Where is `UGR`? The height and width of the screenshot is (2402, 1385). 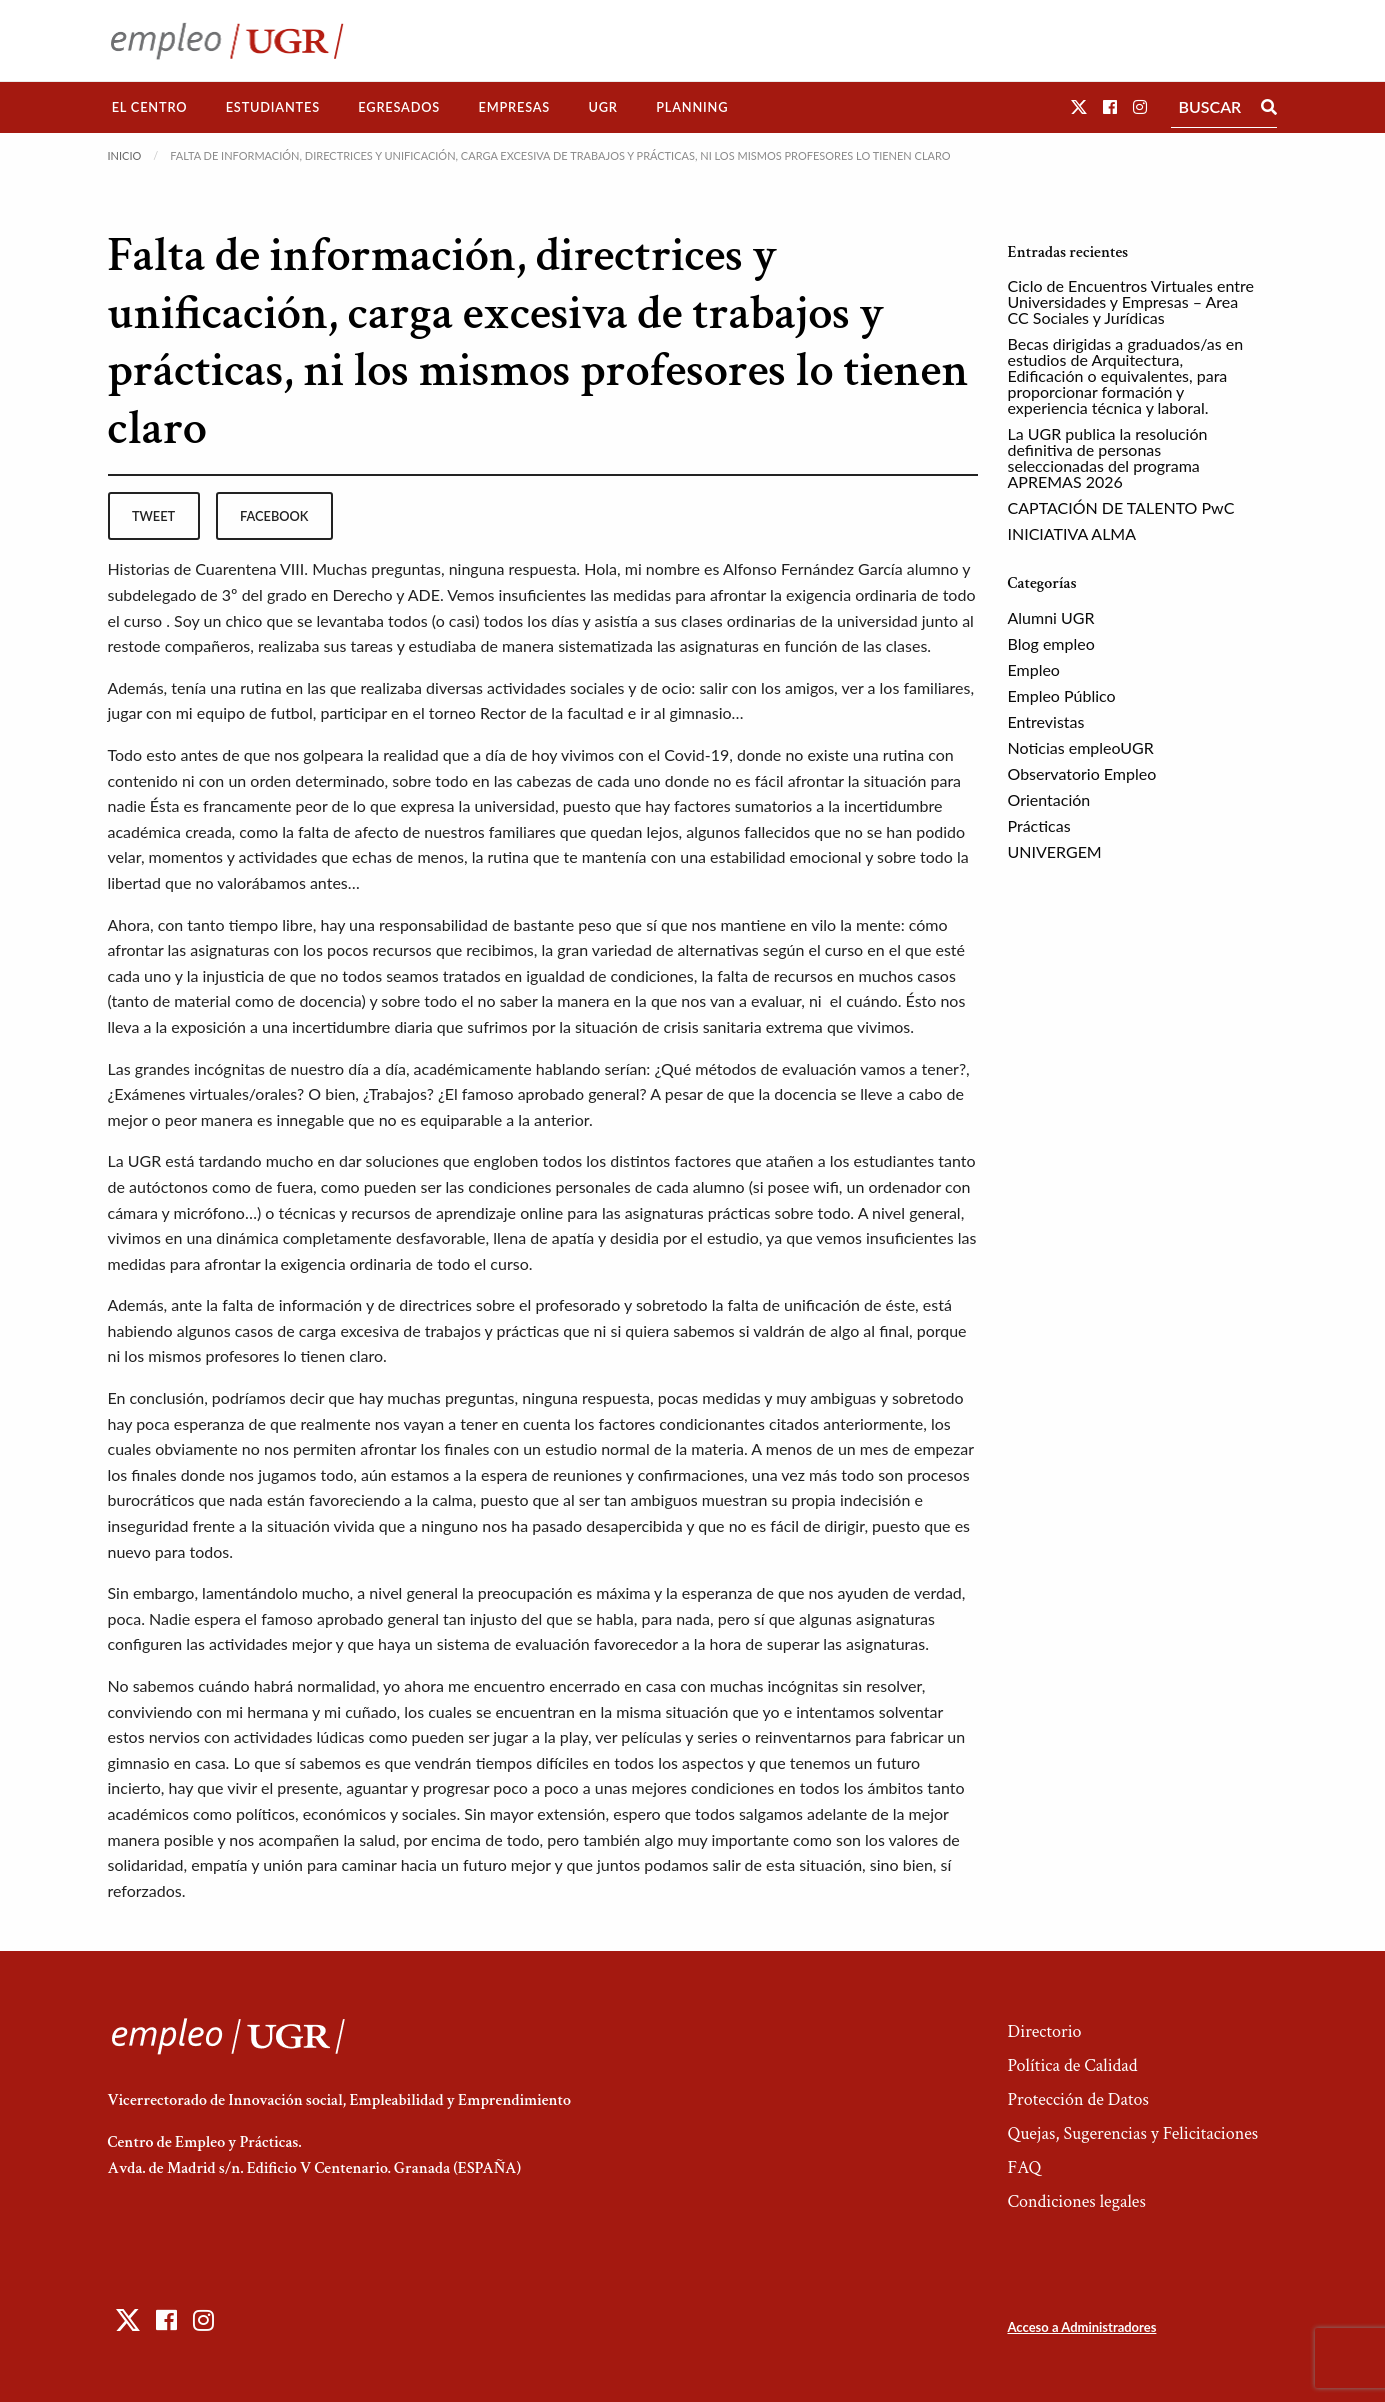 UGR is located at coordinates (602, 107).